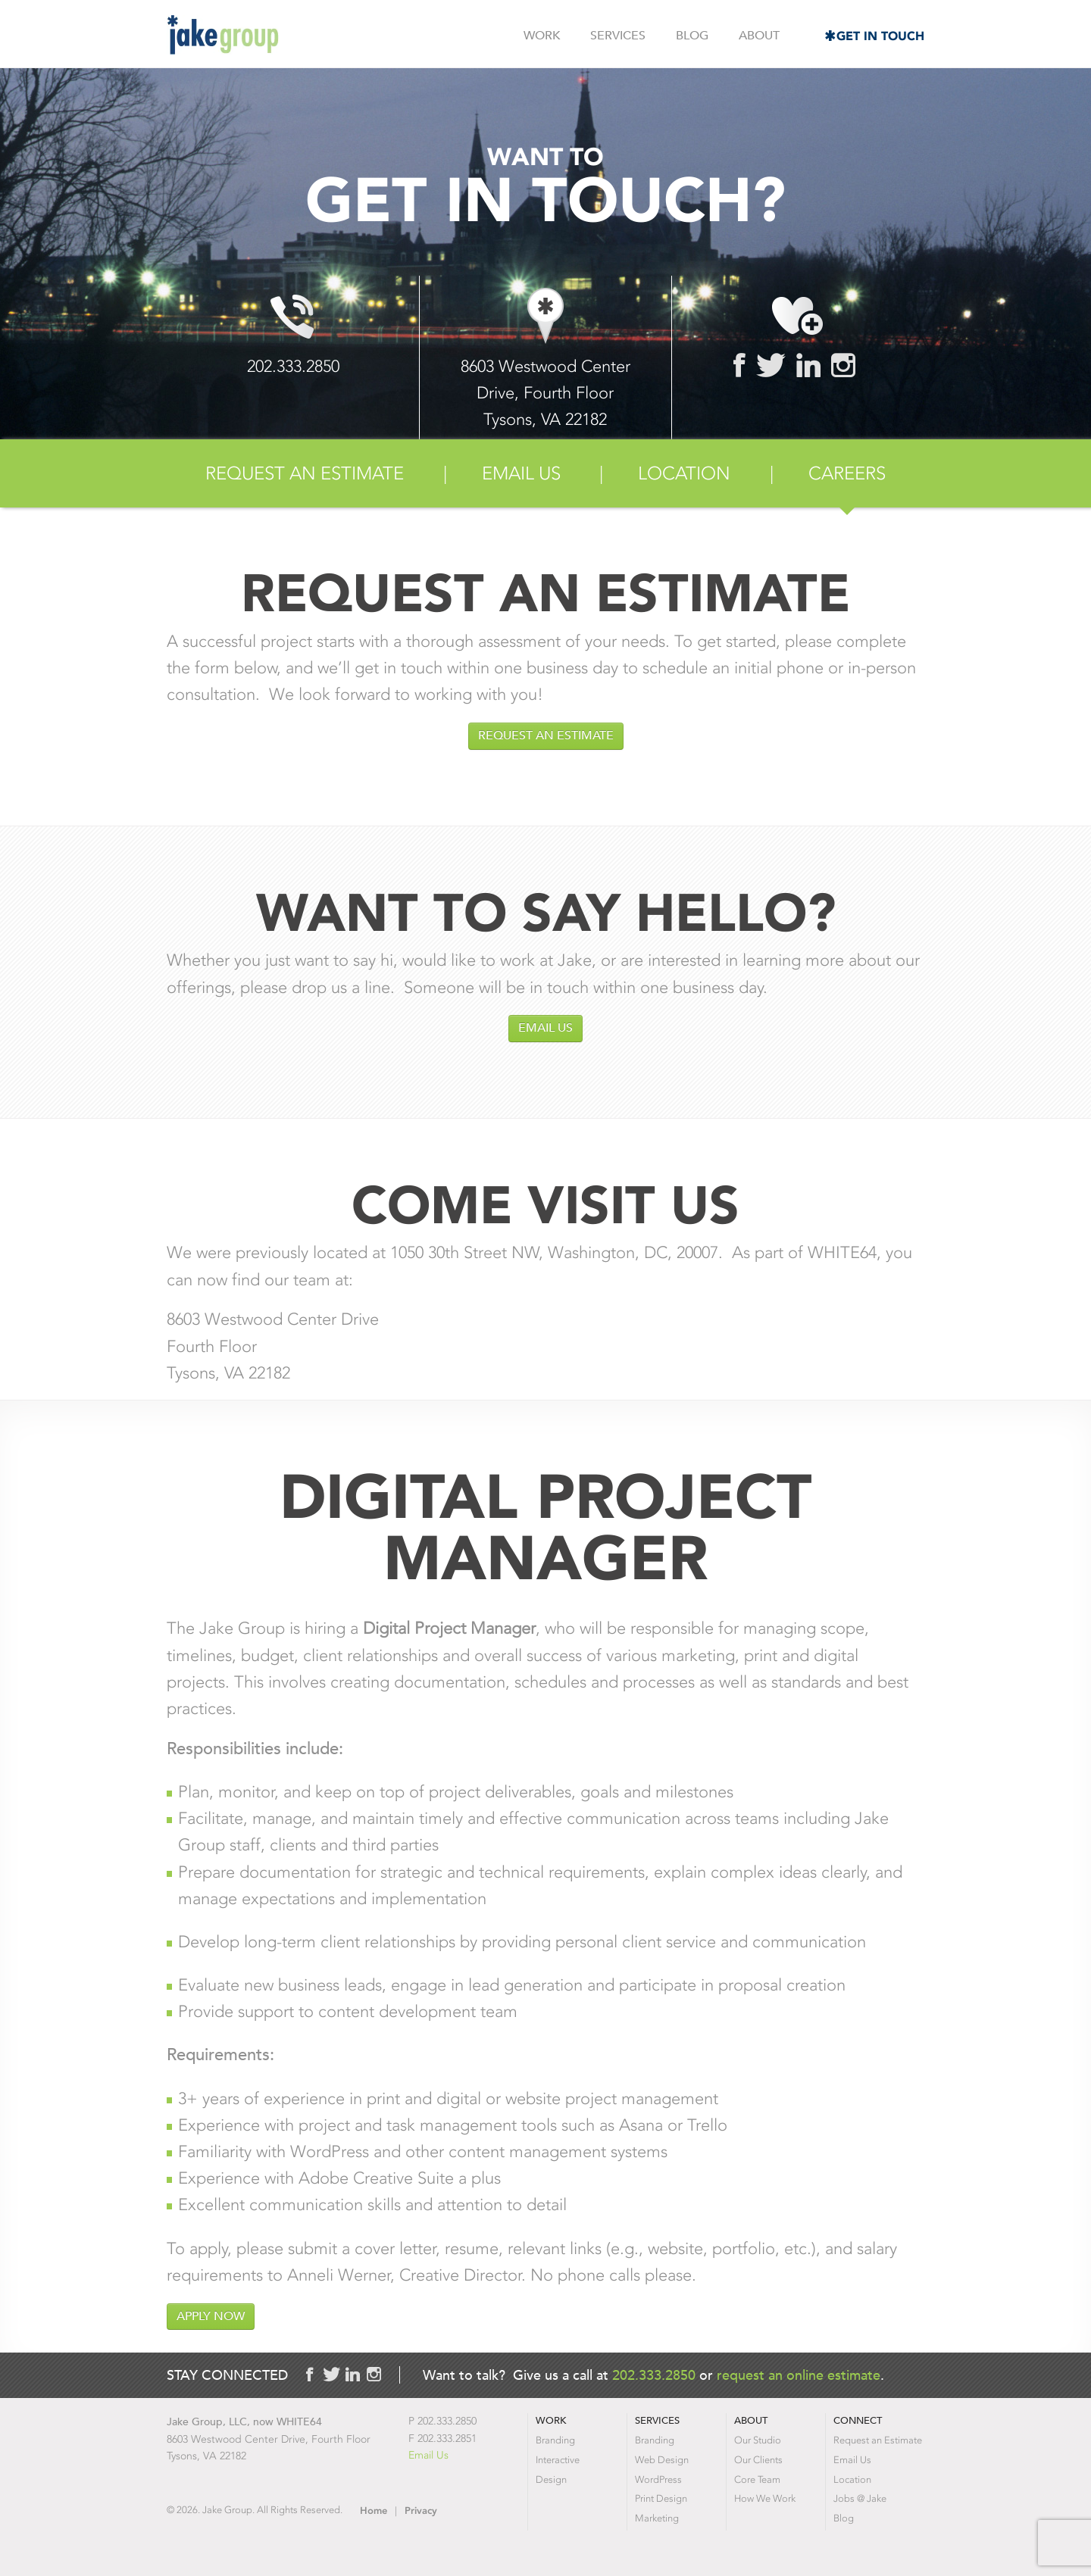  Describe the element at coordinates (521, 473) in the screenshot. I see `Email Us` at that location.